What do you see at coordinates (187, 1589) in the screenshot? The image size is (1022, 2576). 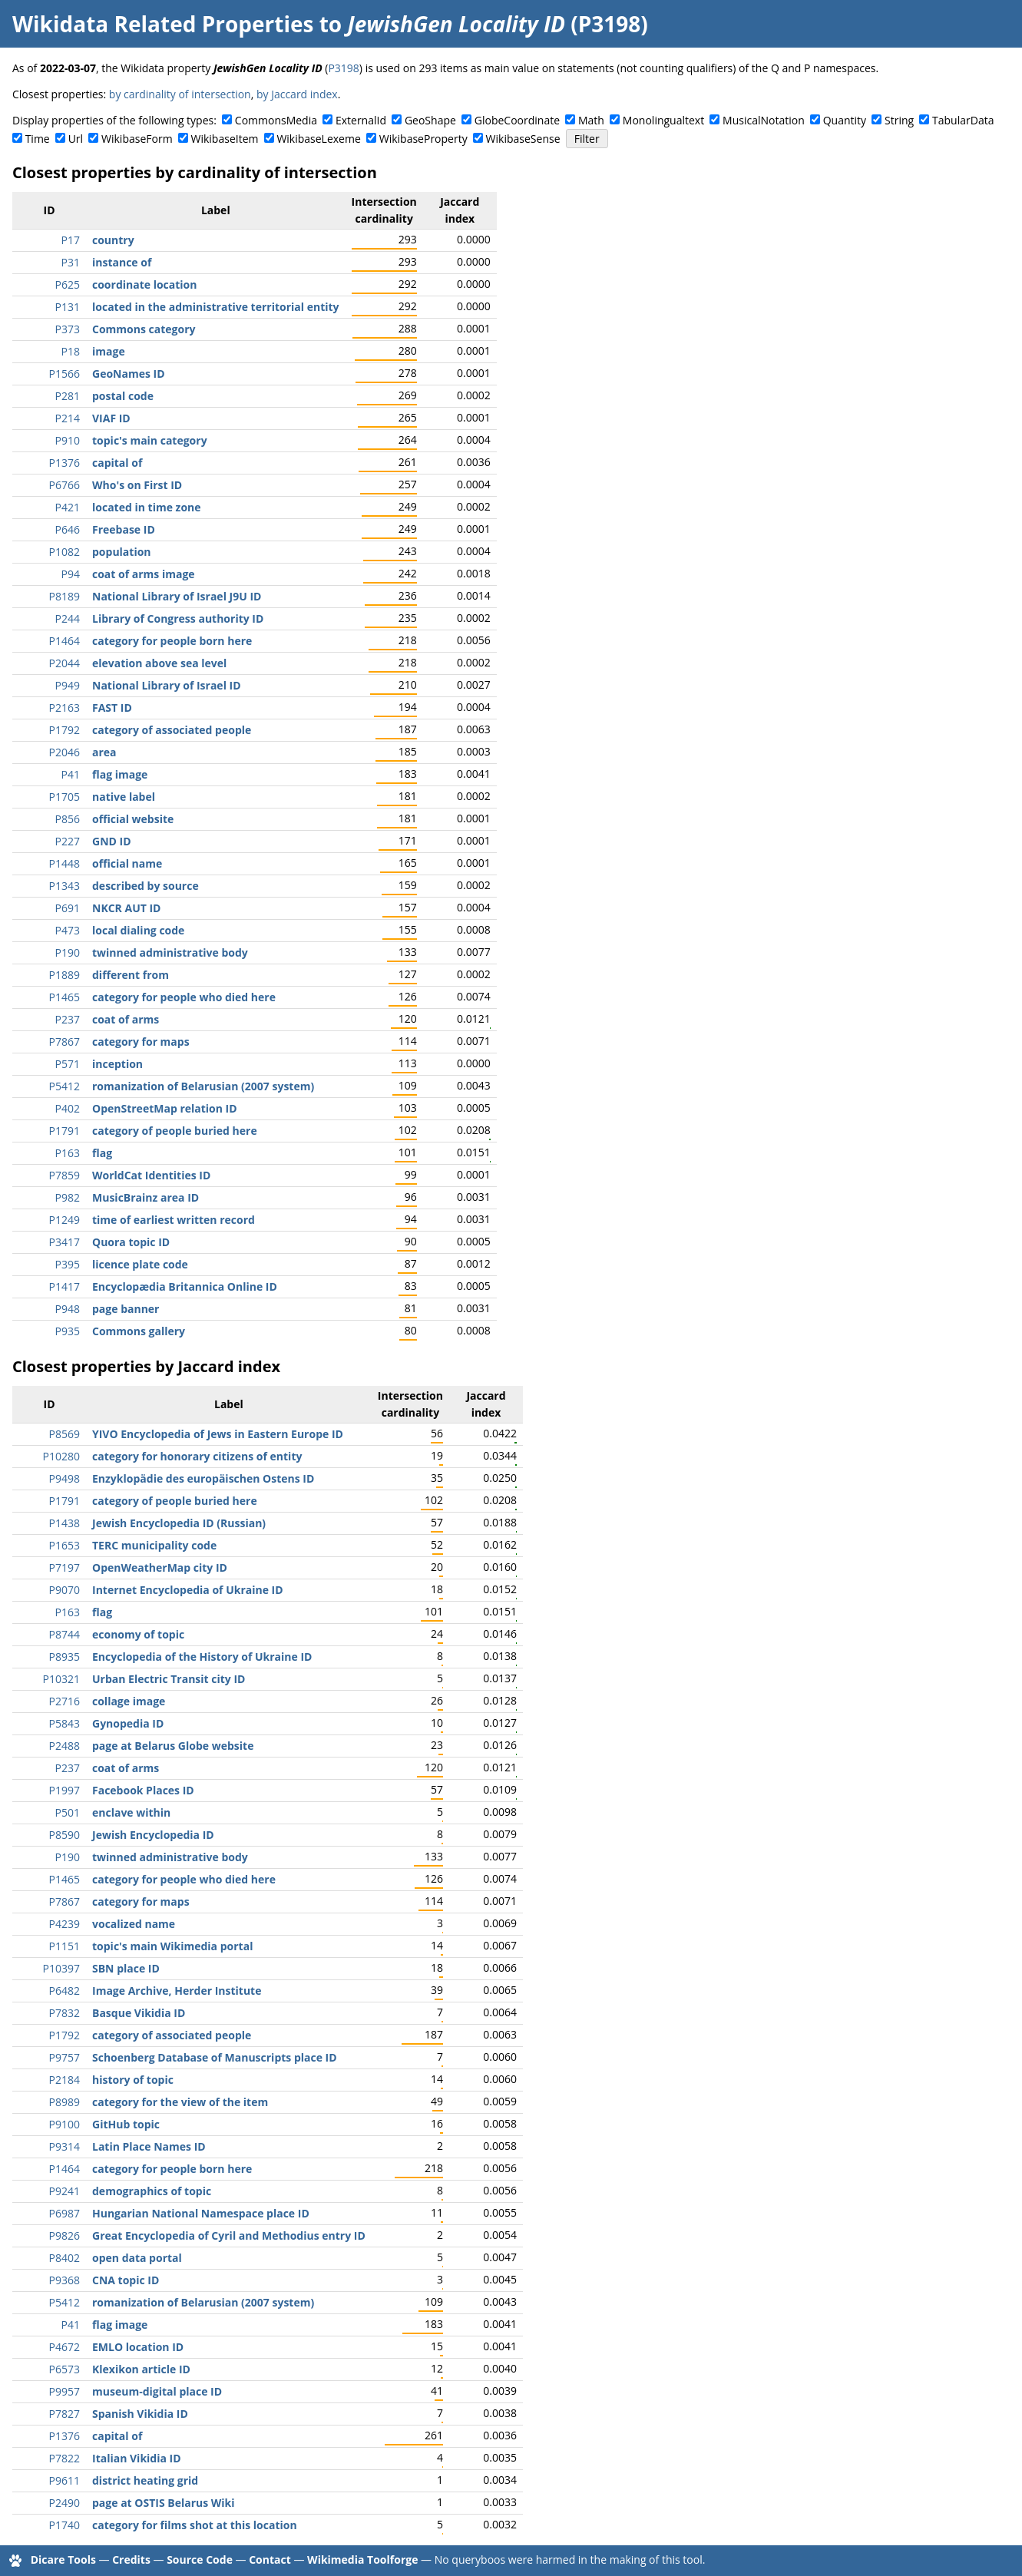 I see `Internet Encyclopedia of Ukraine ID` at bounding box center [187, 1589].